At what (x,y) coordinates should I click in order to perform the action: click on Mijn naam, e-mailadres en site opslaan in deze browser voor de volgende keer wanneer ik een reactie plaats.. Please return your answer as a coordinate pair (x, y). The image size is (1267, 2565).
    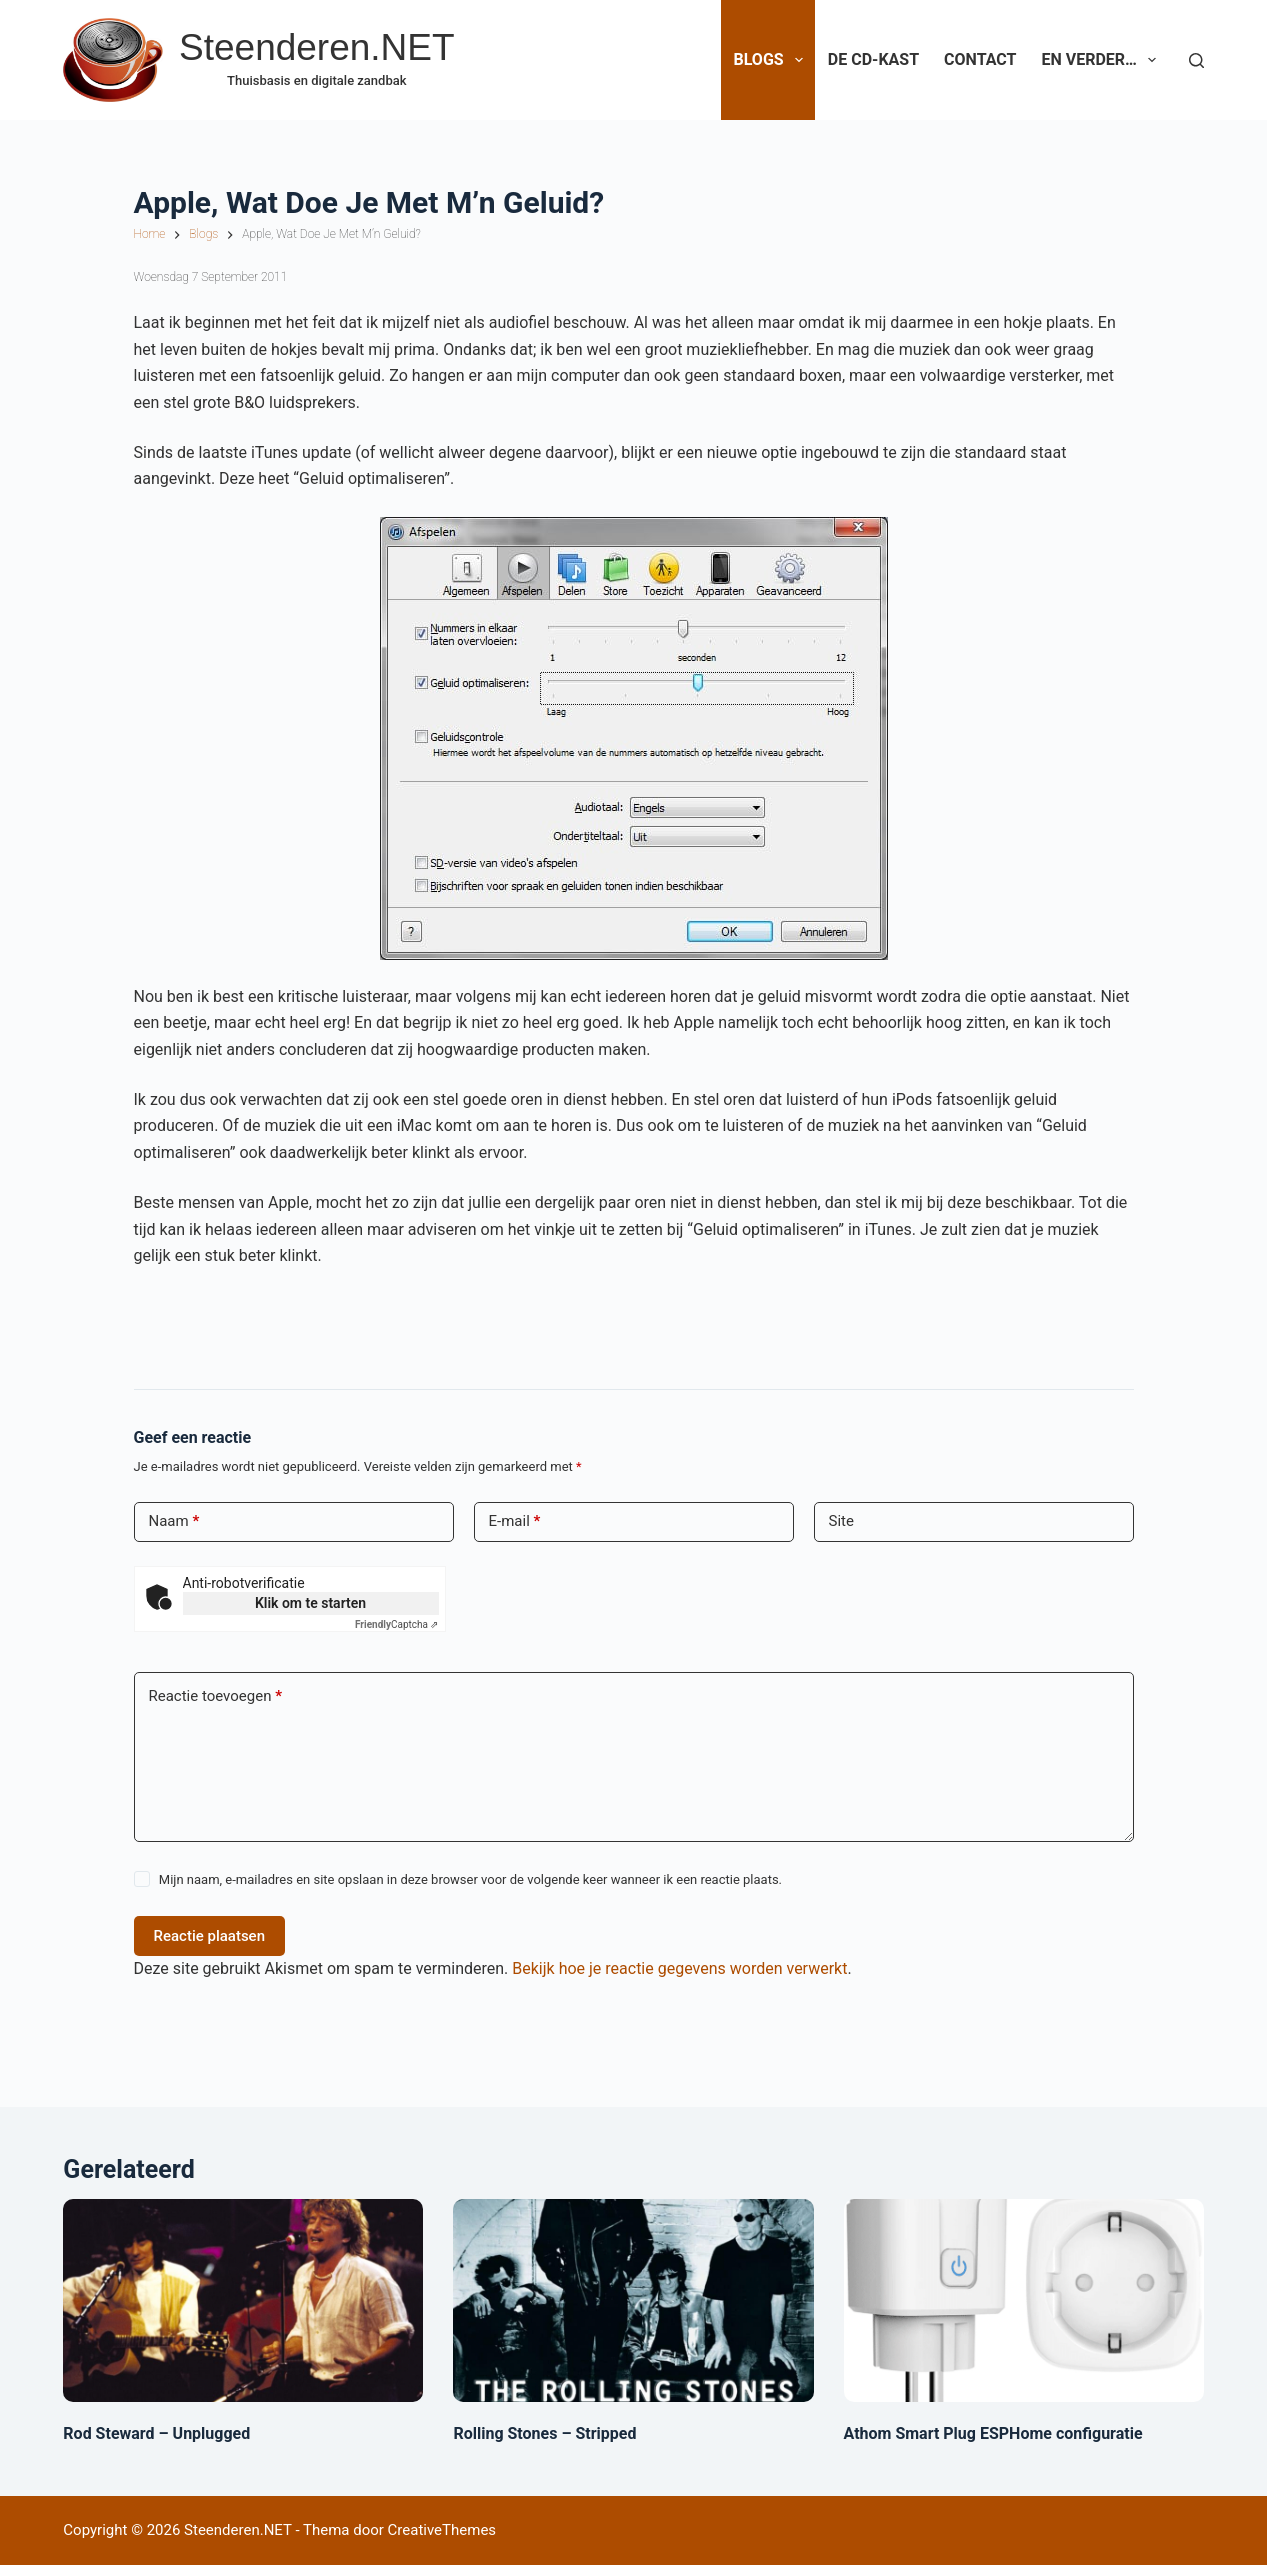
    Looking at the image, I should click on (470, 1879).